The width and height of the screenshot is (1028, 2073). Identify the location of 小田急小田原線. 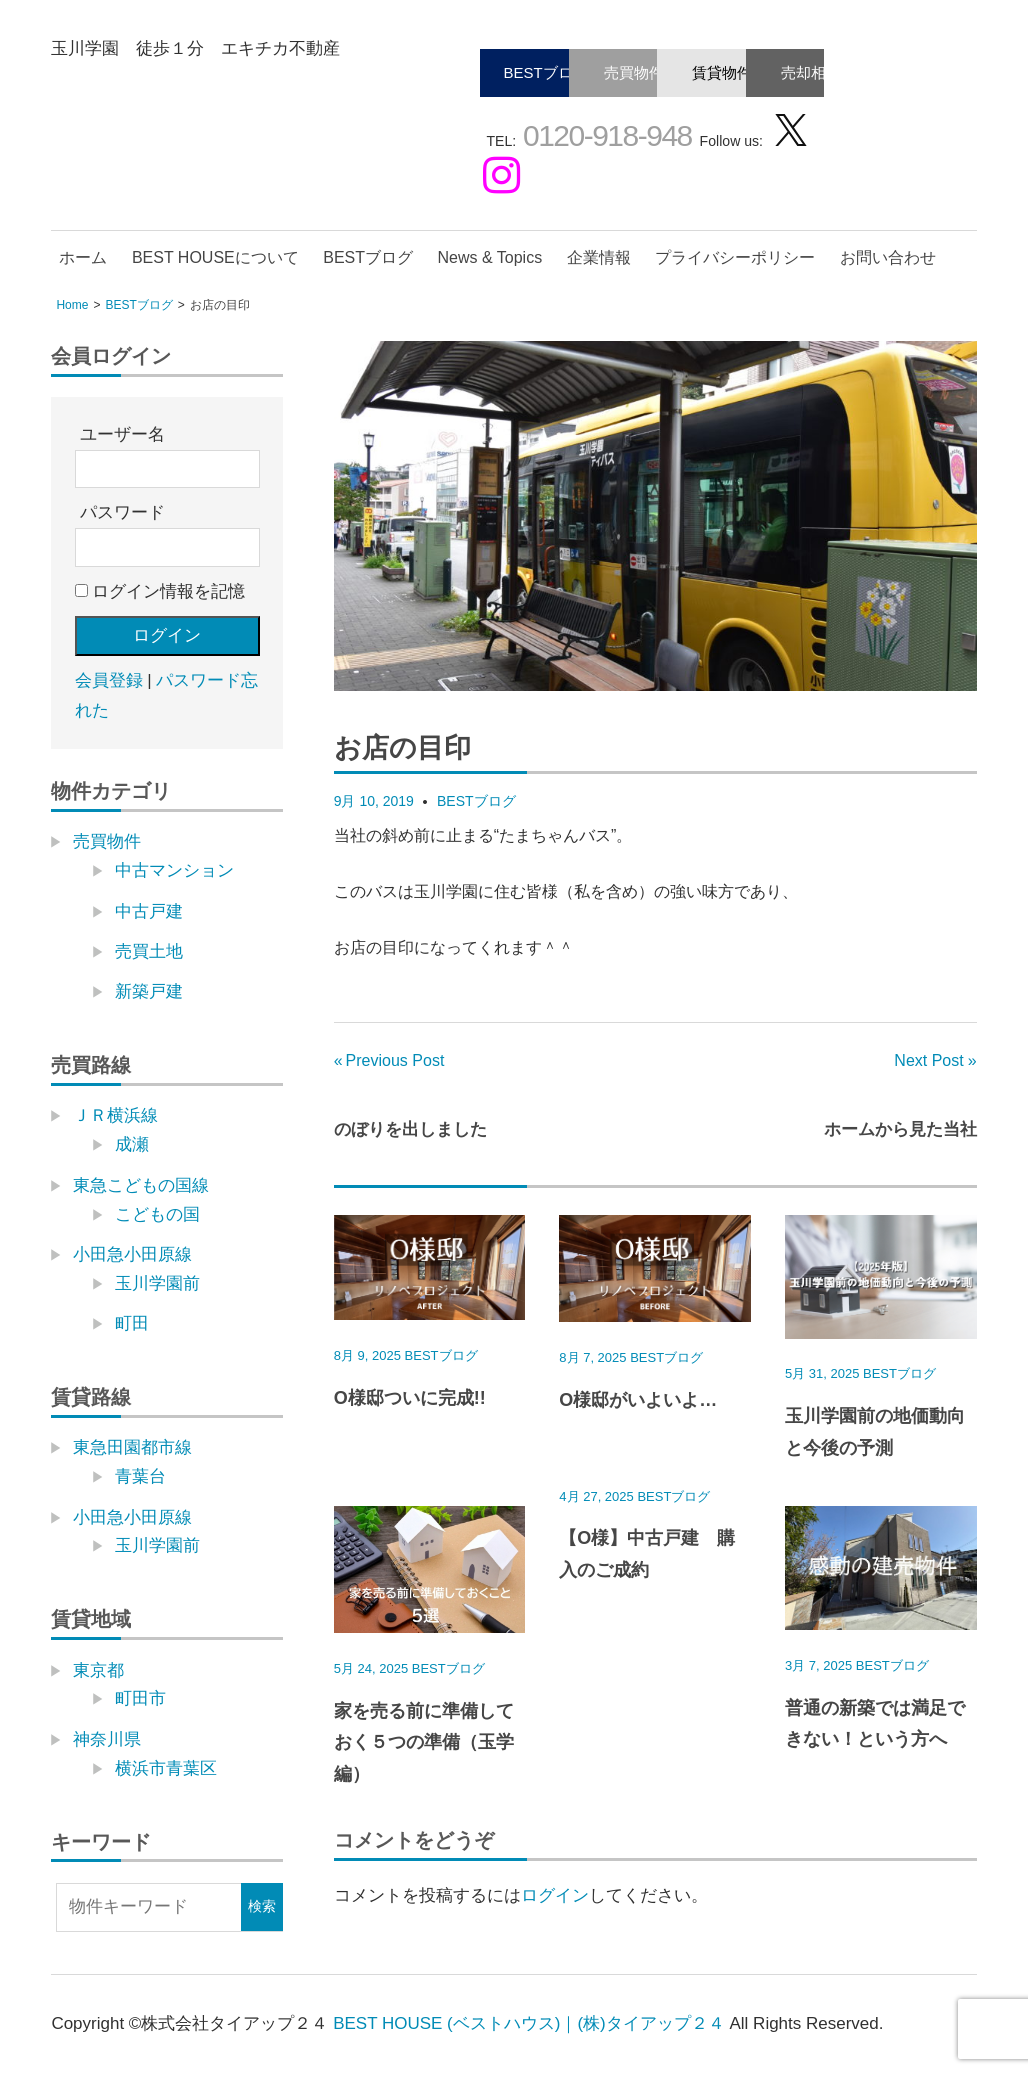
(132, 1254).